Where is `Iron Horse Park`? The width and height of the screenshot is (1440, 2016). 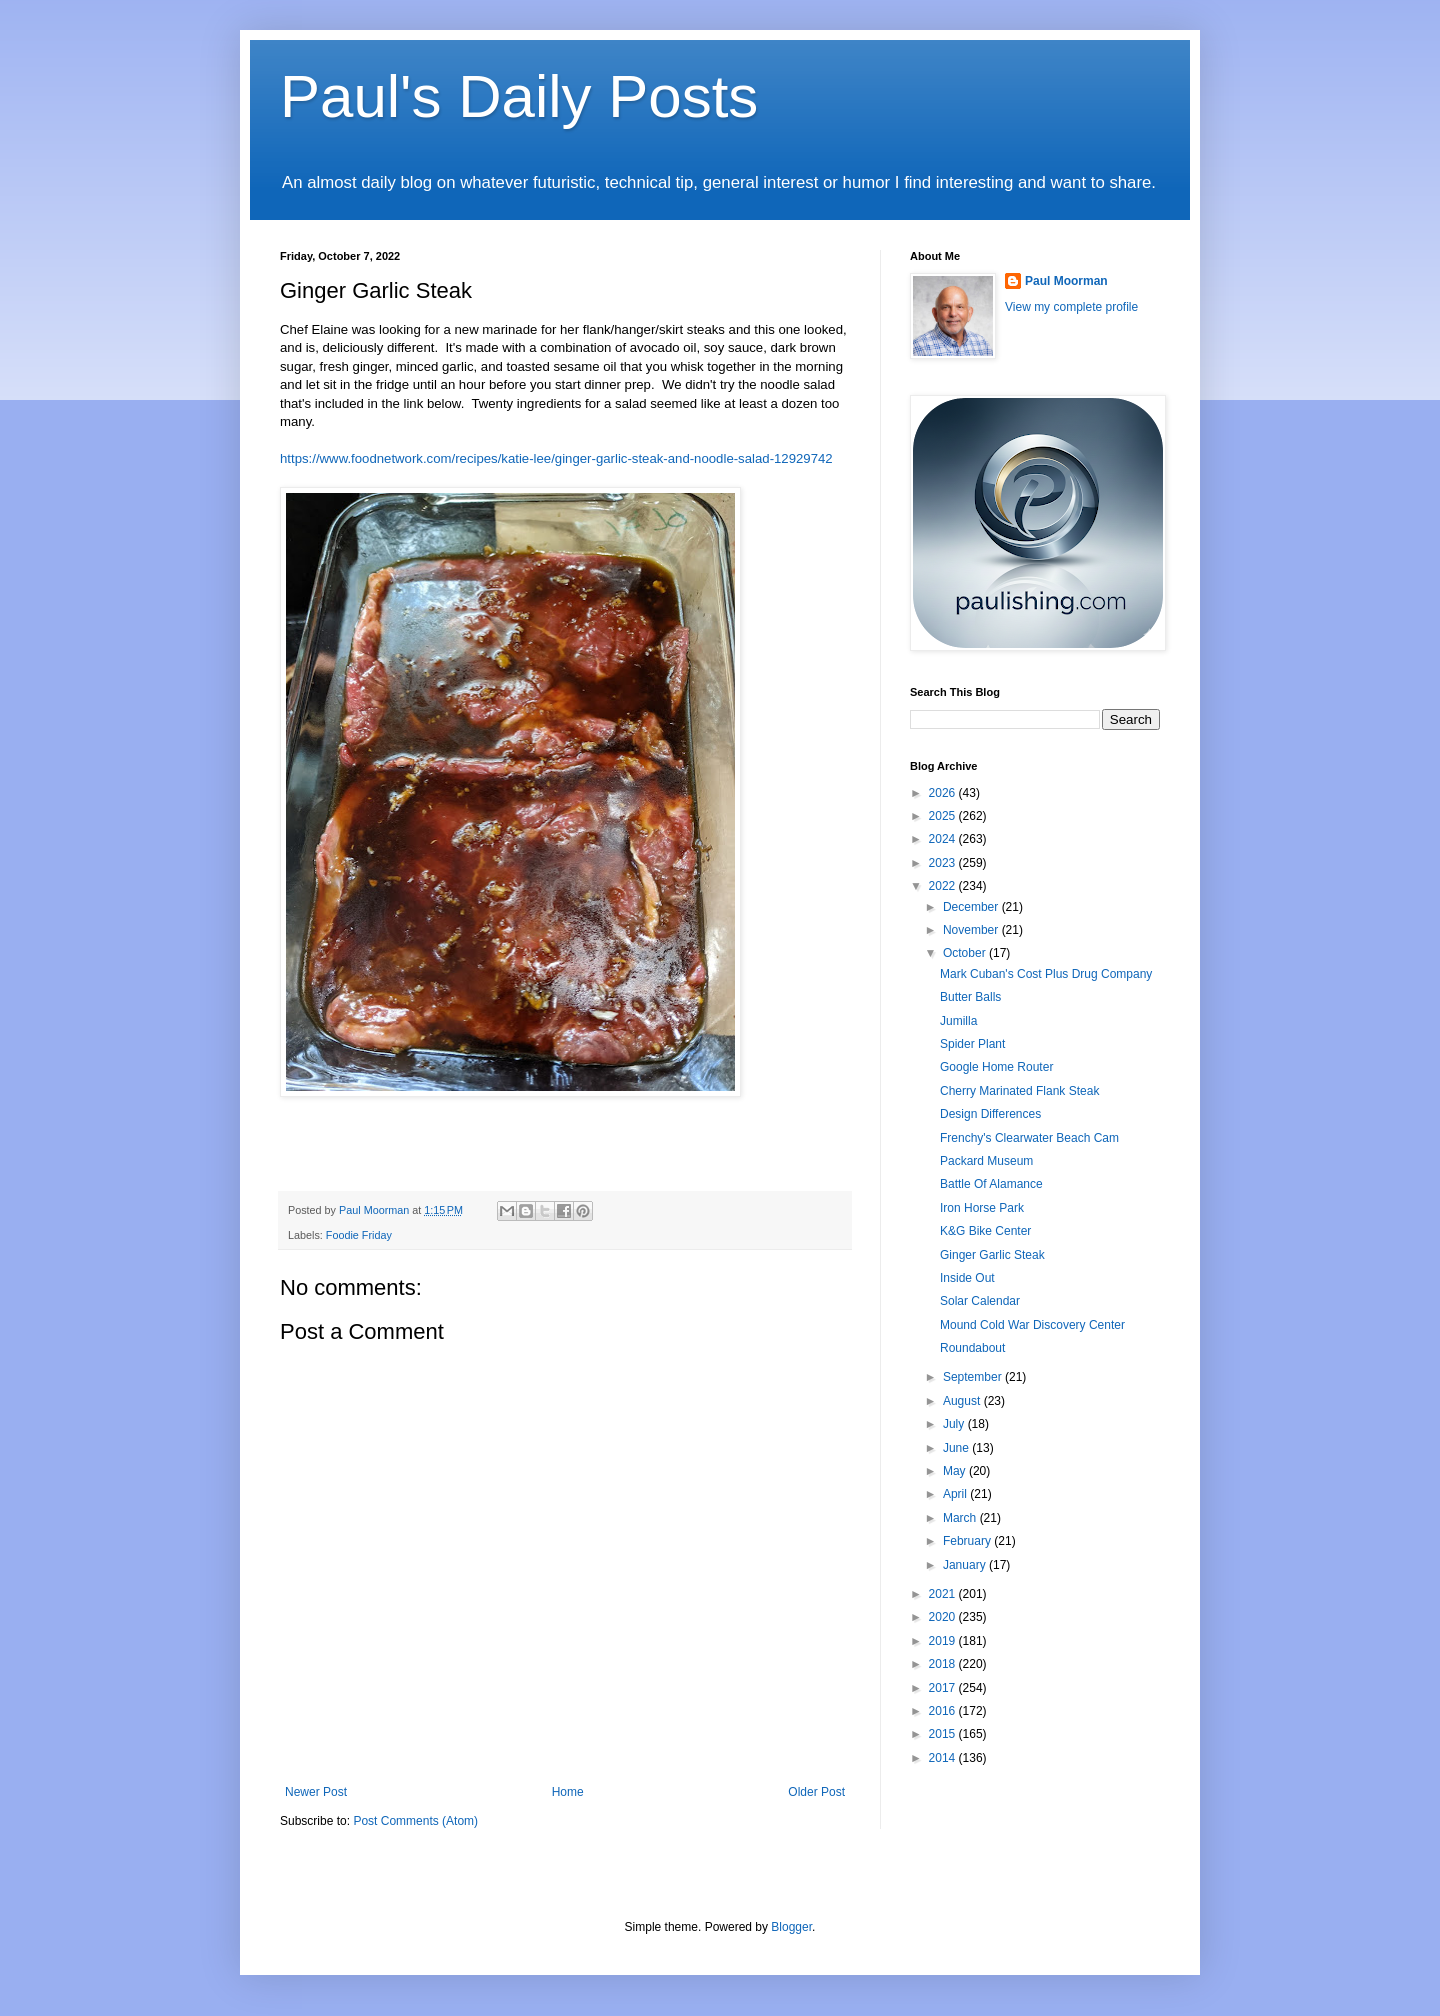 Iron Horse Park is located at coordinates (982, 1208).